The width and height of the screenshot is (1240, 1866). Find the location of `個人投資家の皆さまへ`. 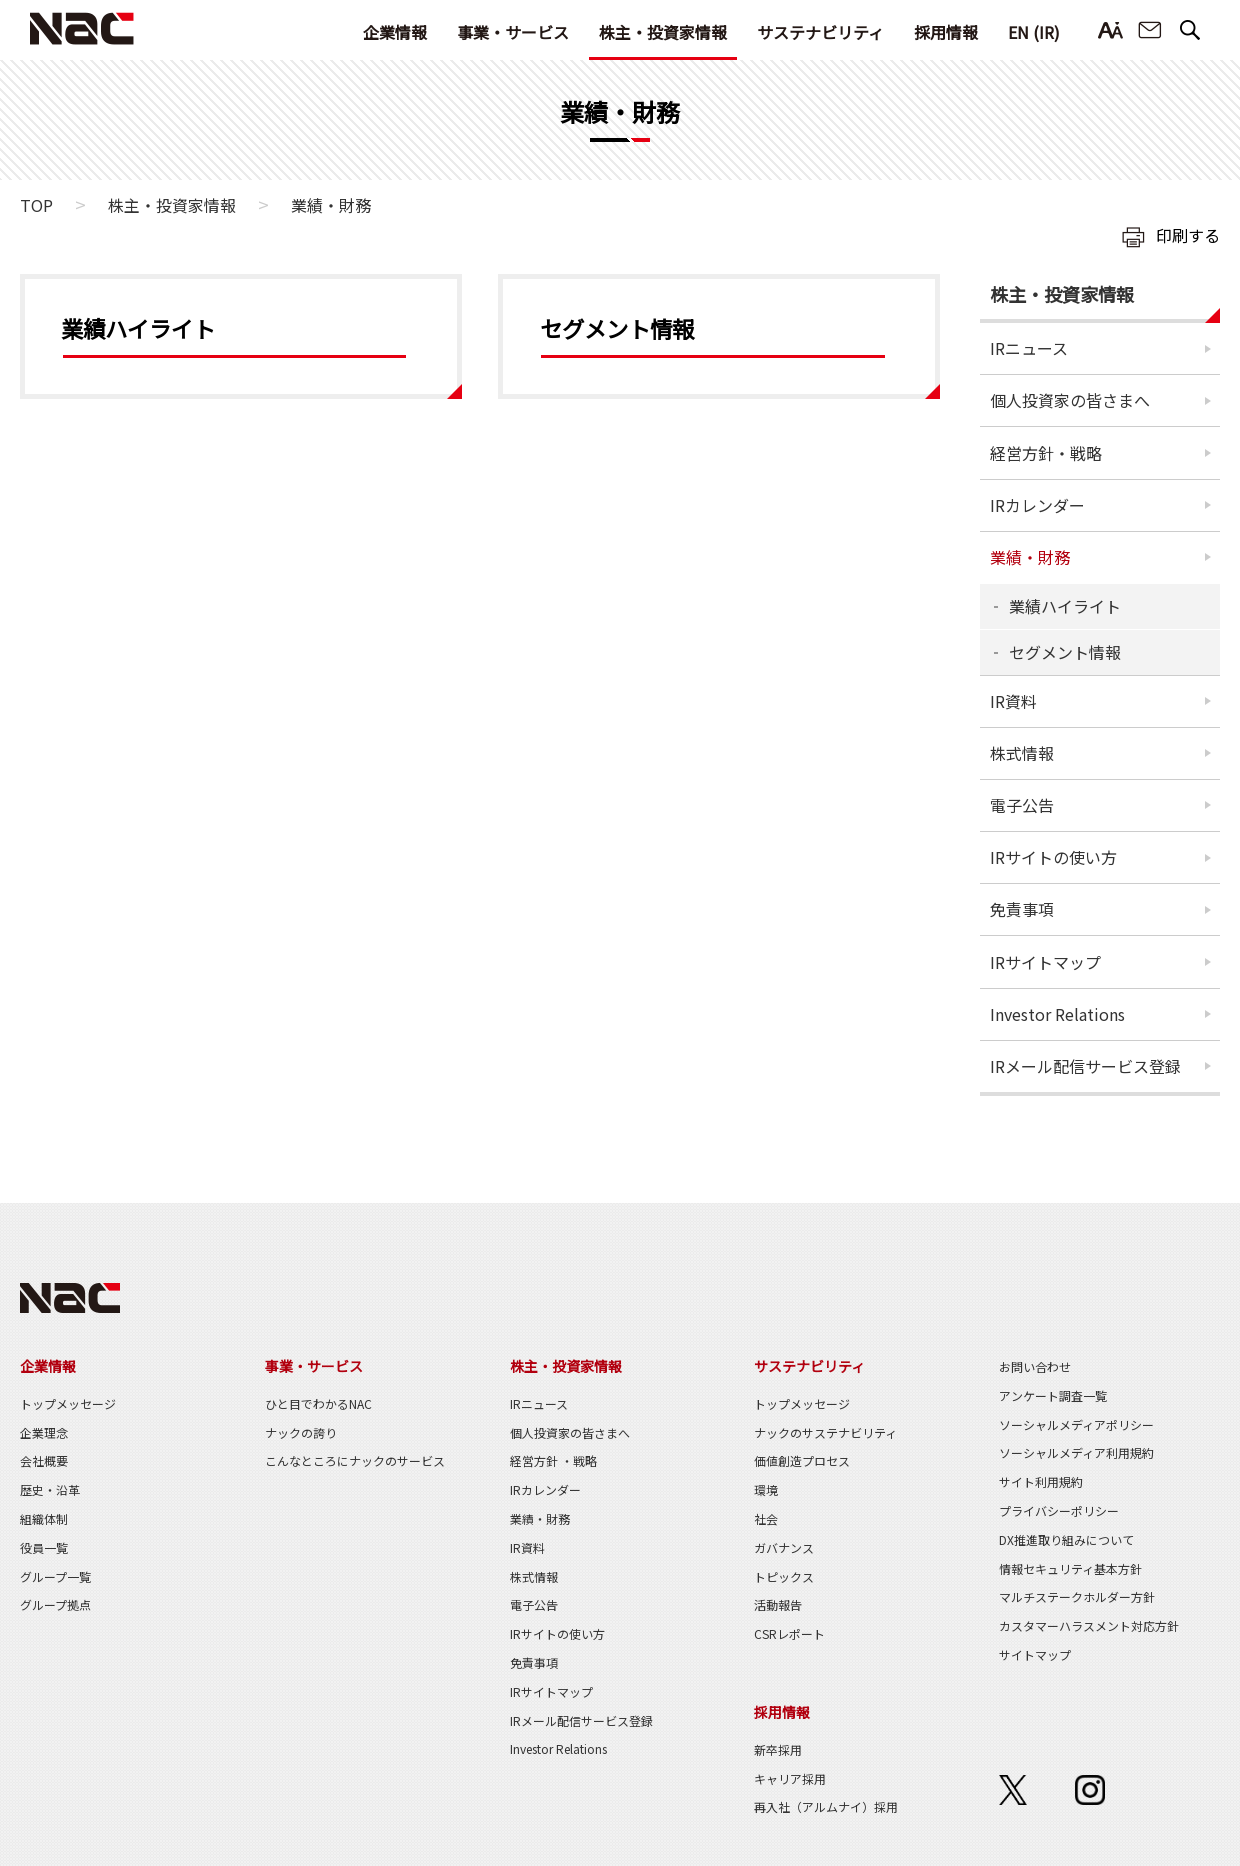

個人投資家の皆さまへ is located at coordinates (1070, 400).